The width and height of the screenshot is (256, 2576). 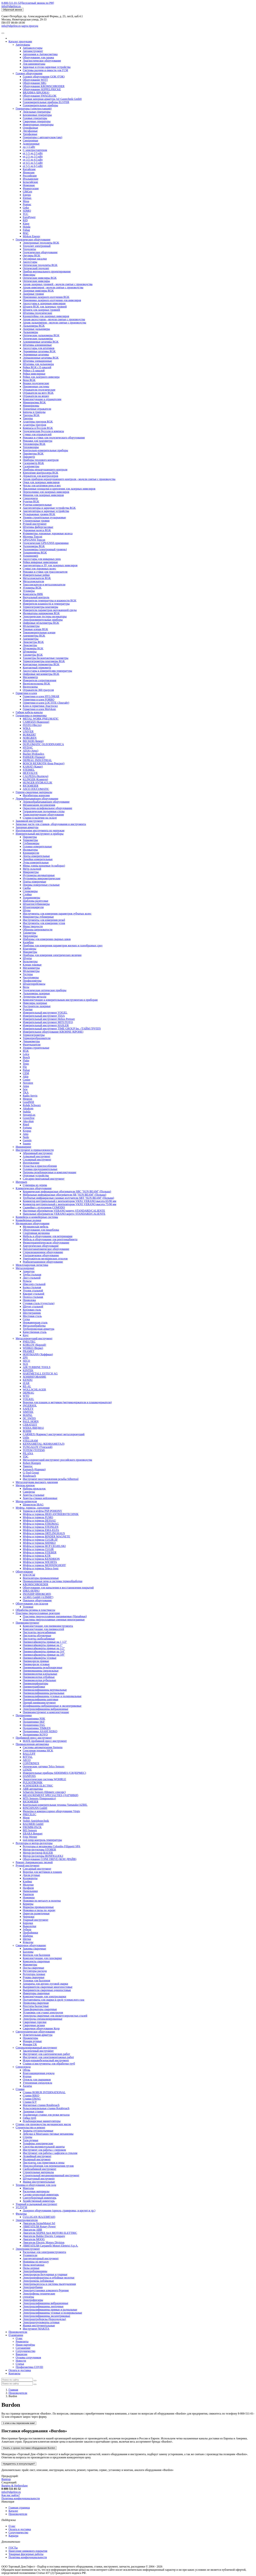 I want to click on Оптические дальномеры, so click(x=38, y=338).